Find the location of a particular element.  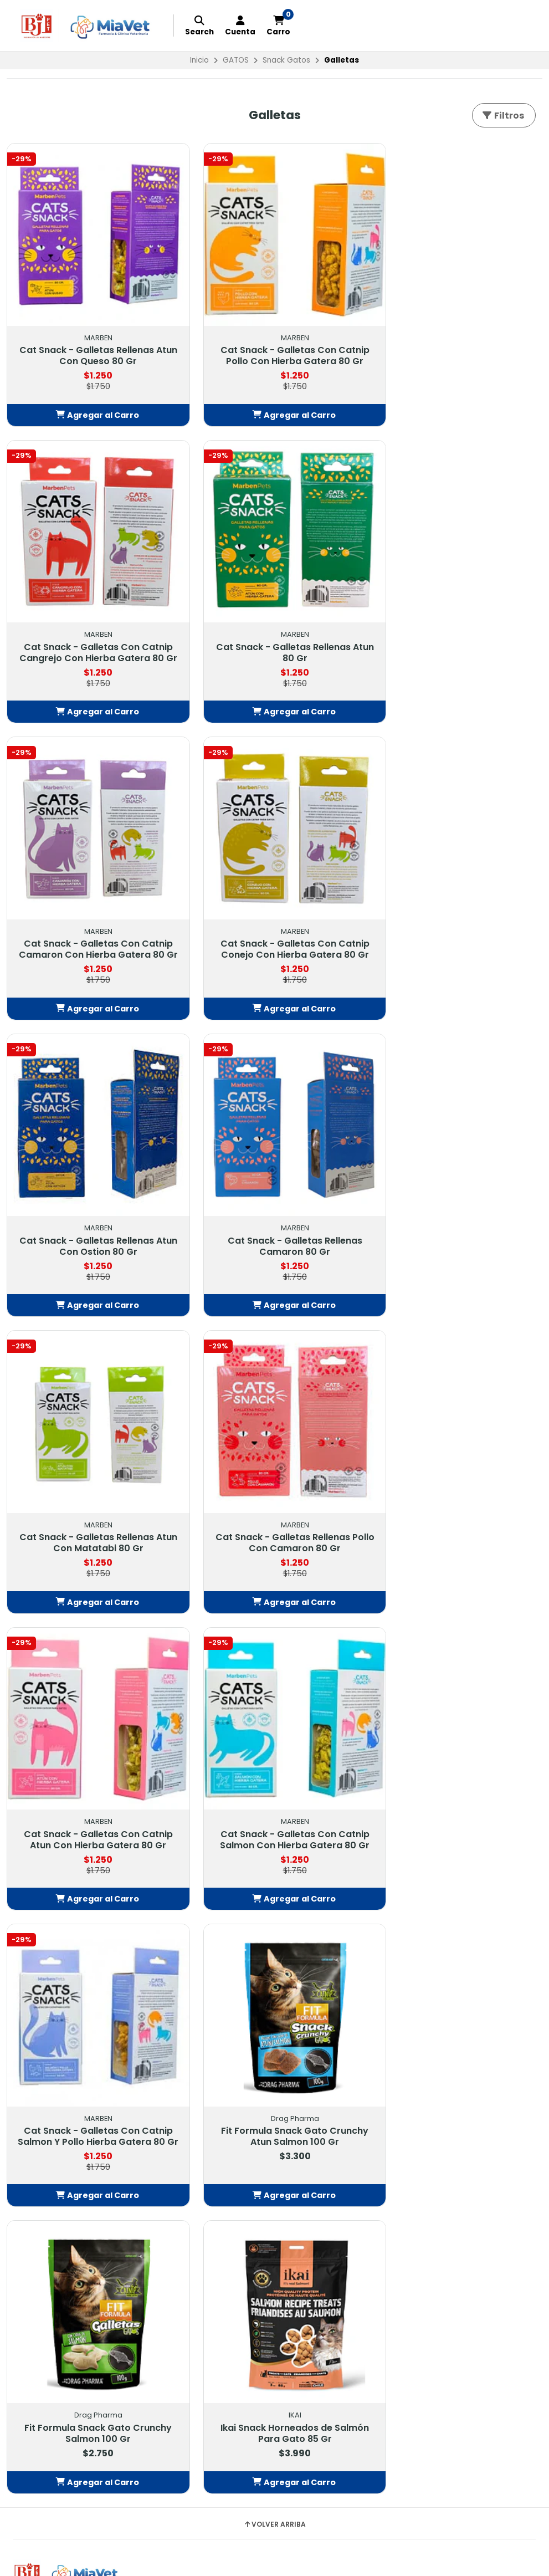

Cat Snack - Galletas Rellenas Pollo Con Camaron 80 Gr is located at coordinates (91, 1214).